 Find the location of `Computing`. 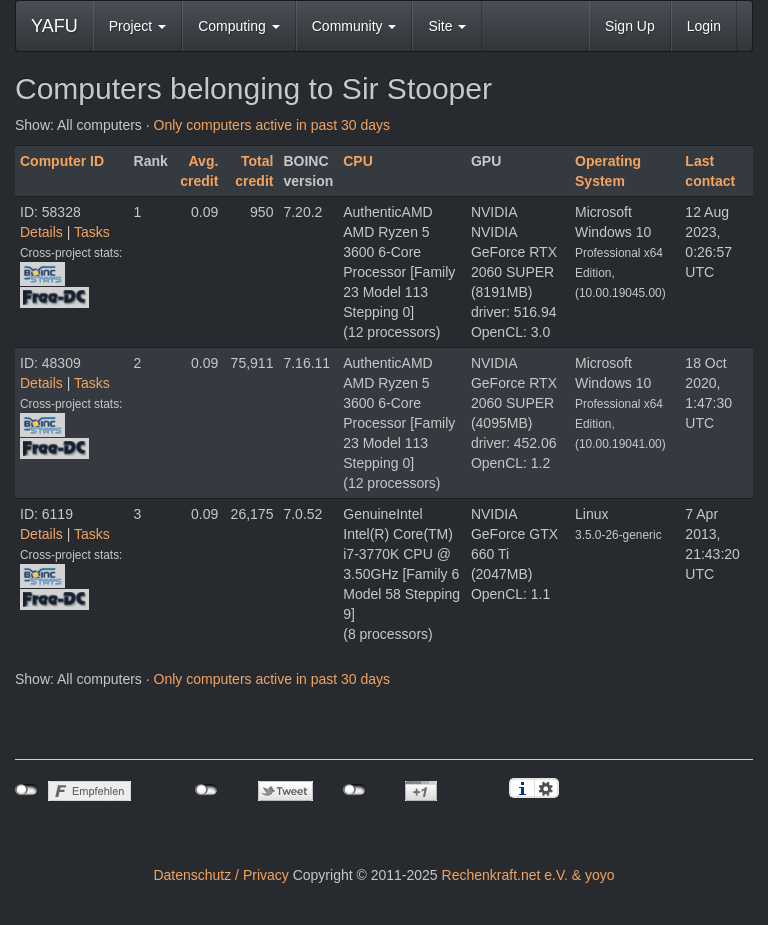

Computing is located at coordinates (239, 26).